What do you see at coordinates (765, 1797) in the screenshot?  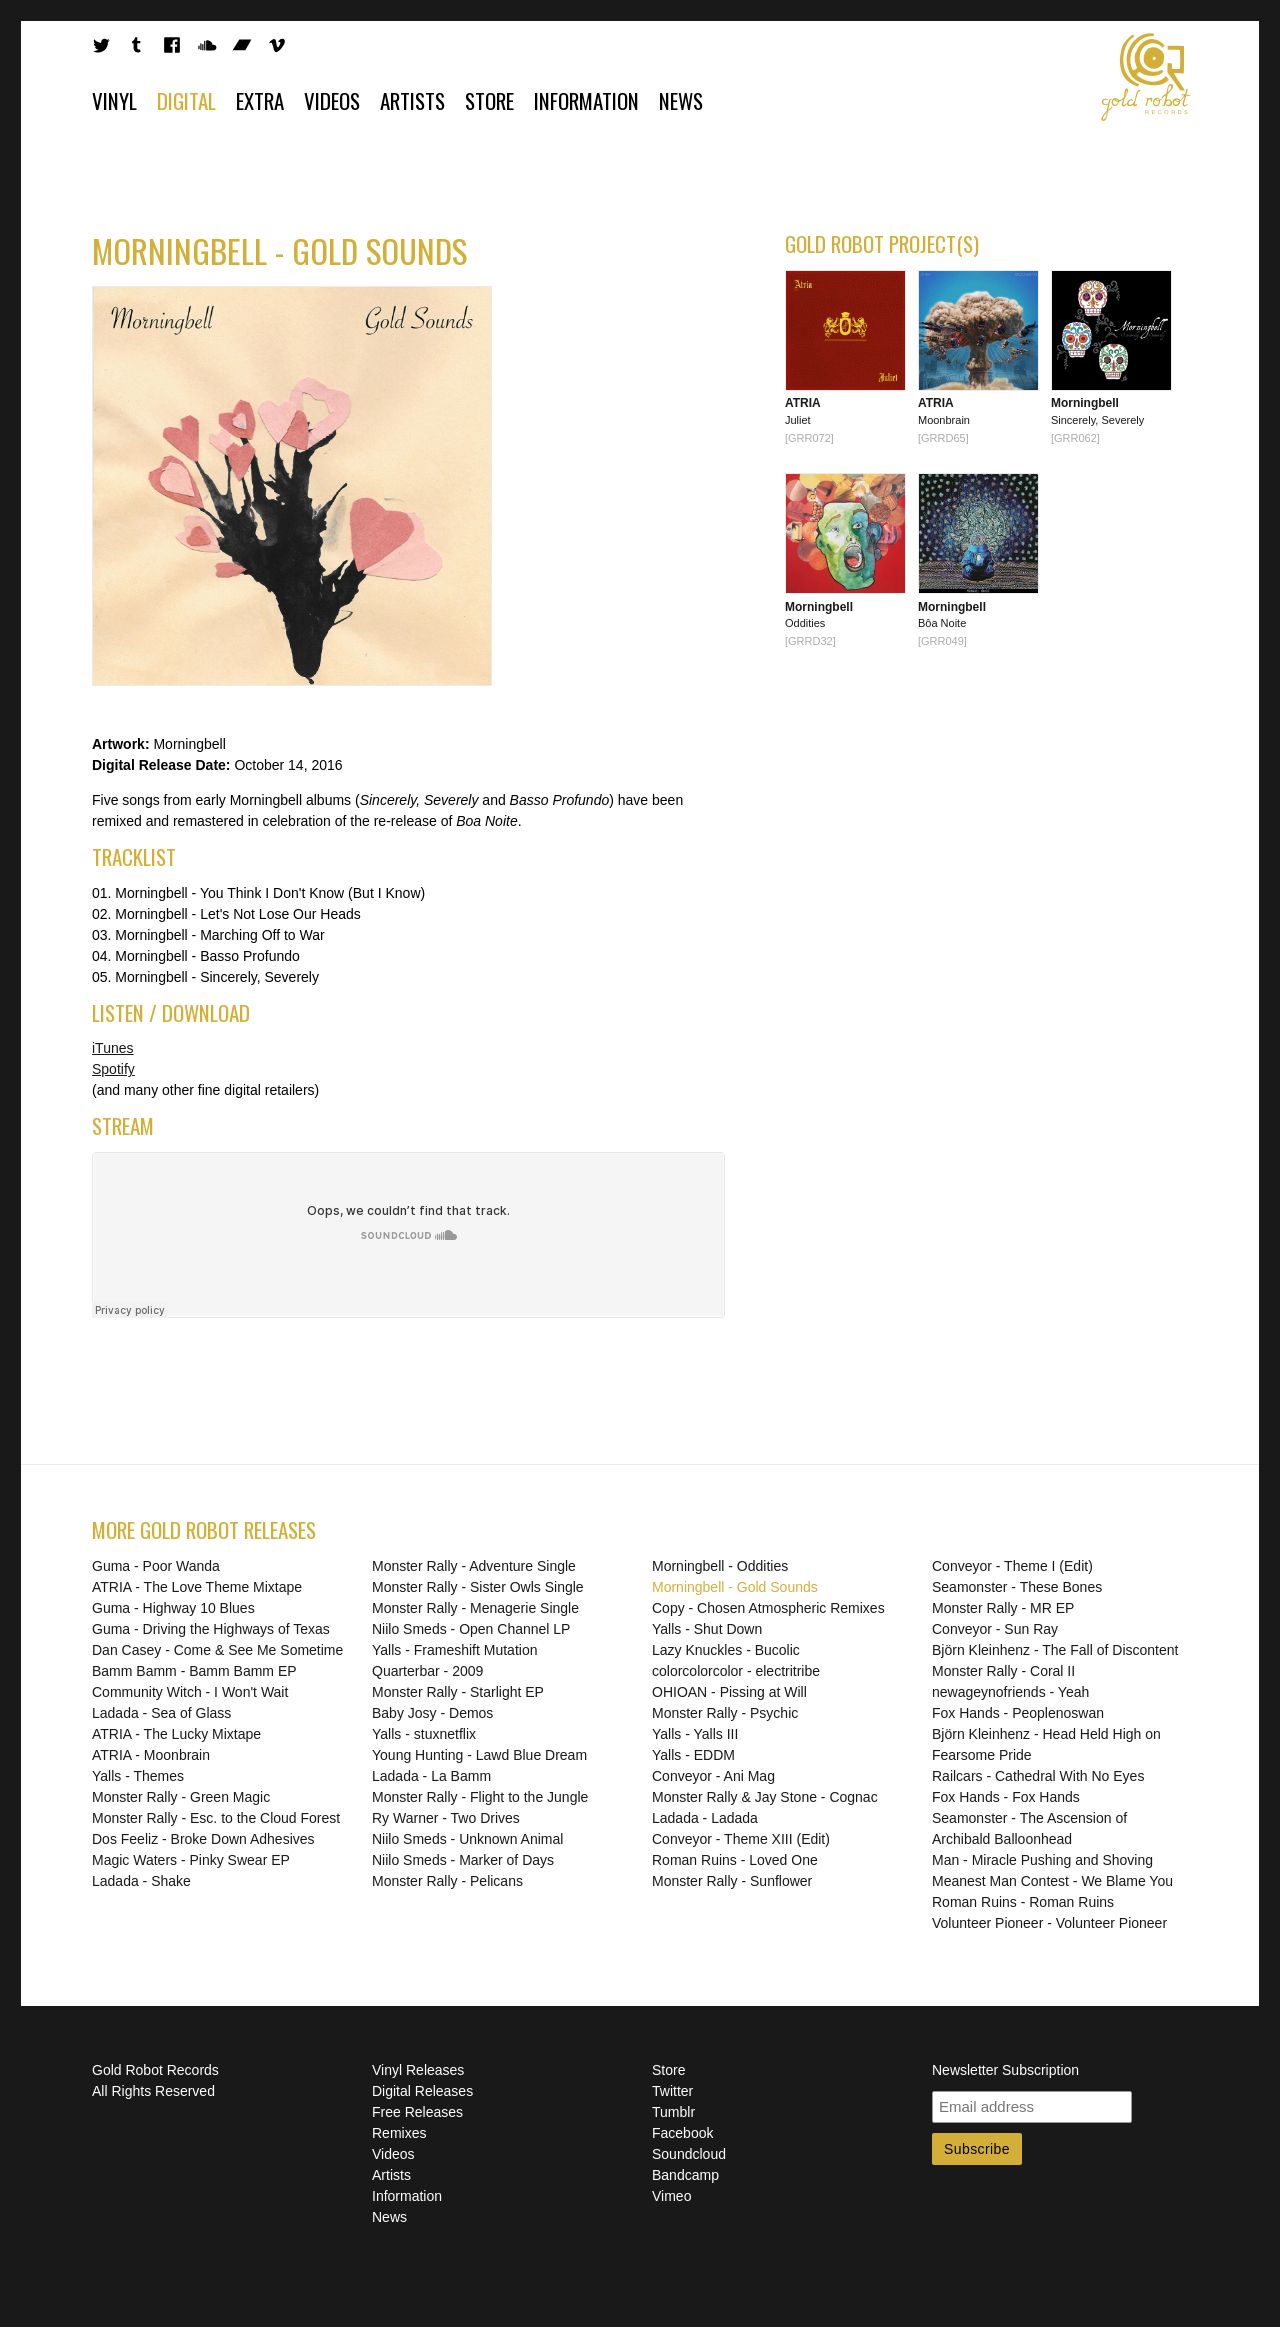 I see `Monster Rally & Jay Stone - Cognac` at bounding box center [765, 1797].